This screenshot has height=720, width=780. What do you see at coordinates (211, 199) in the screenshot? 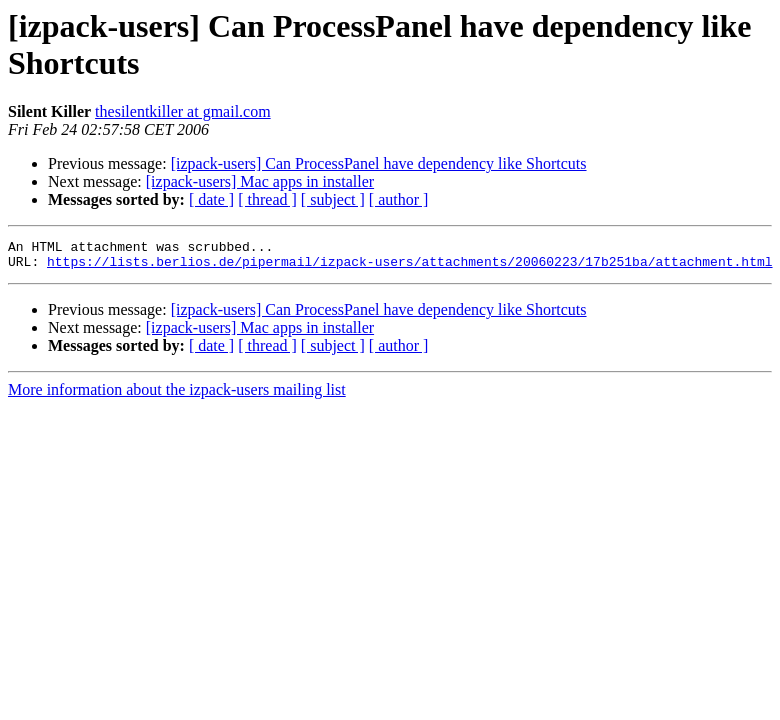
I see `[ date ]` at bounding box center [211, 199].